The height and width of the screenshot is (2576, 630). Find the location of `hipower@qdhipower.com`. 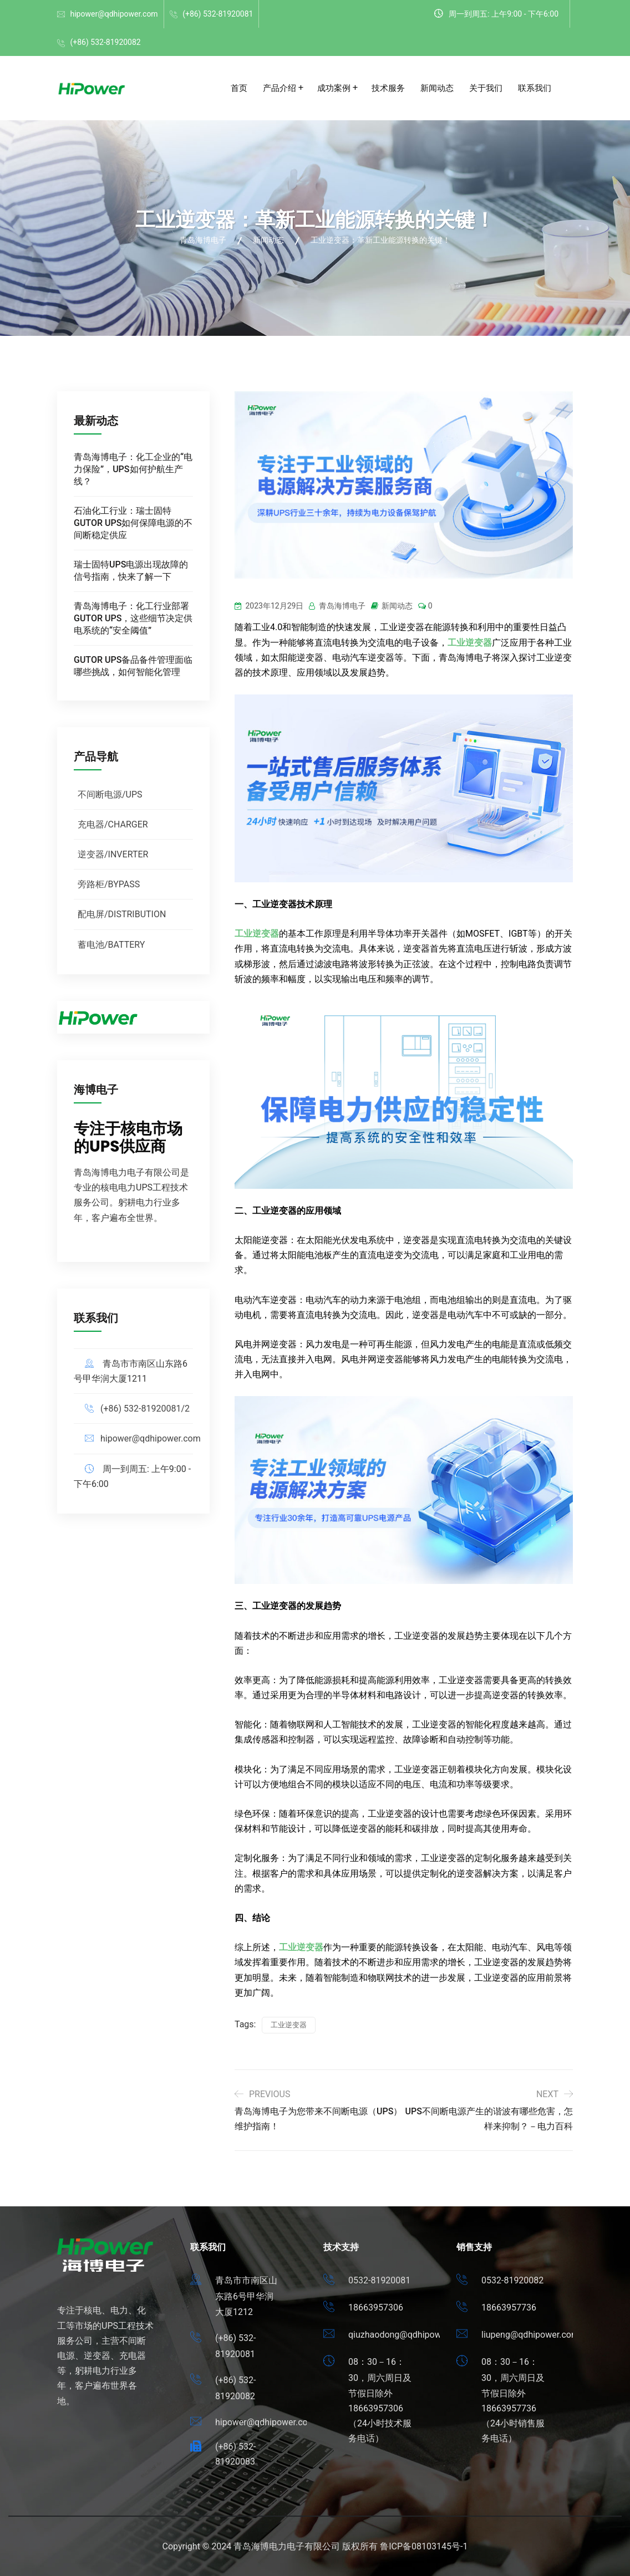

hipower@qdhipower.com is located at coordinates (114, 13).